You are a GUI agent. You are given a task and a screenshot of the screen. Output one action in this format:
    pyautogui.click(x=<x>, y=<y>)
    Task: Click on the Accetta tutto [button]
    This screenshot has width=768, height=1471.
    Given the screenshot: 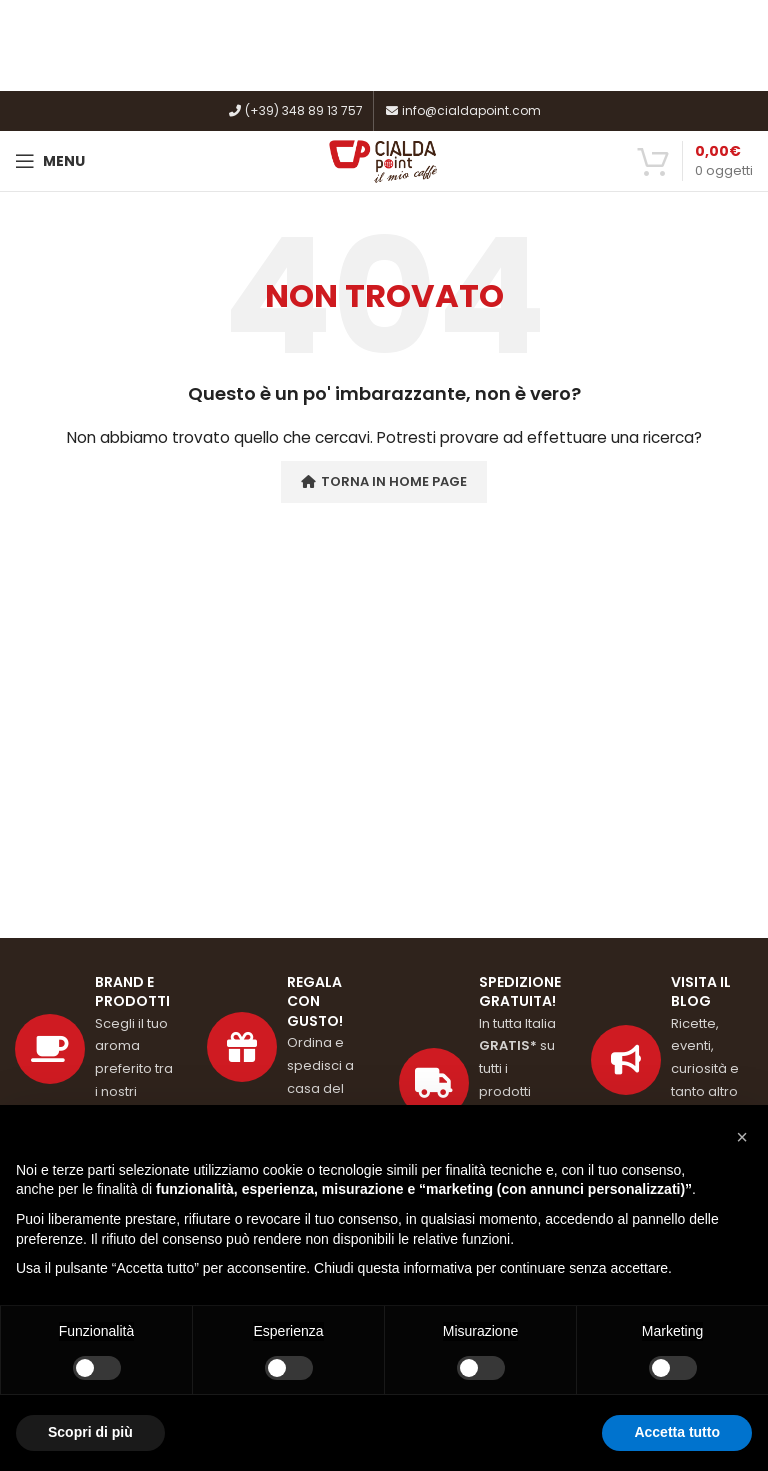 What is the action you would take?
    pyautogui.click(x=677, y=1432)
    